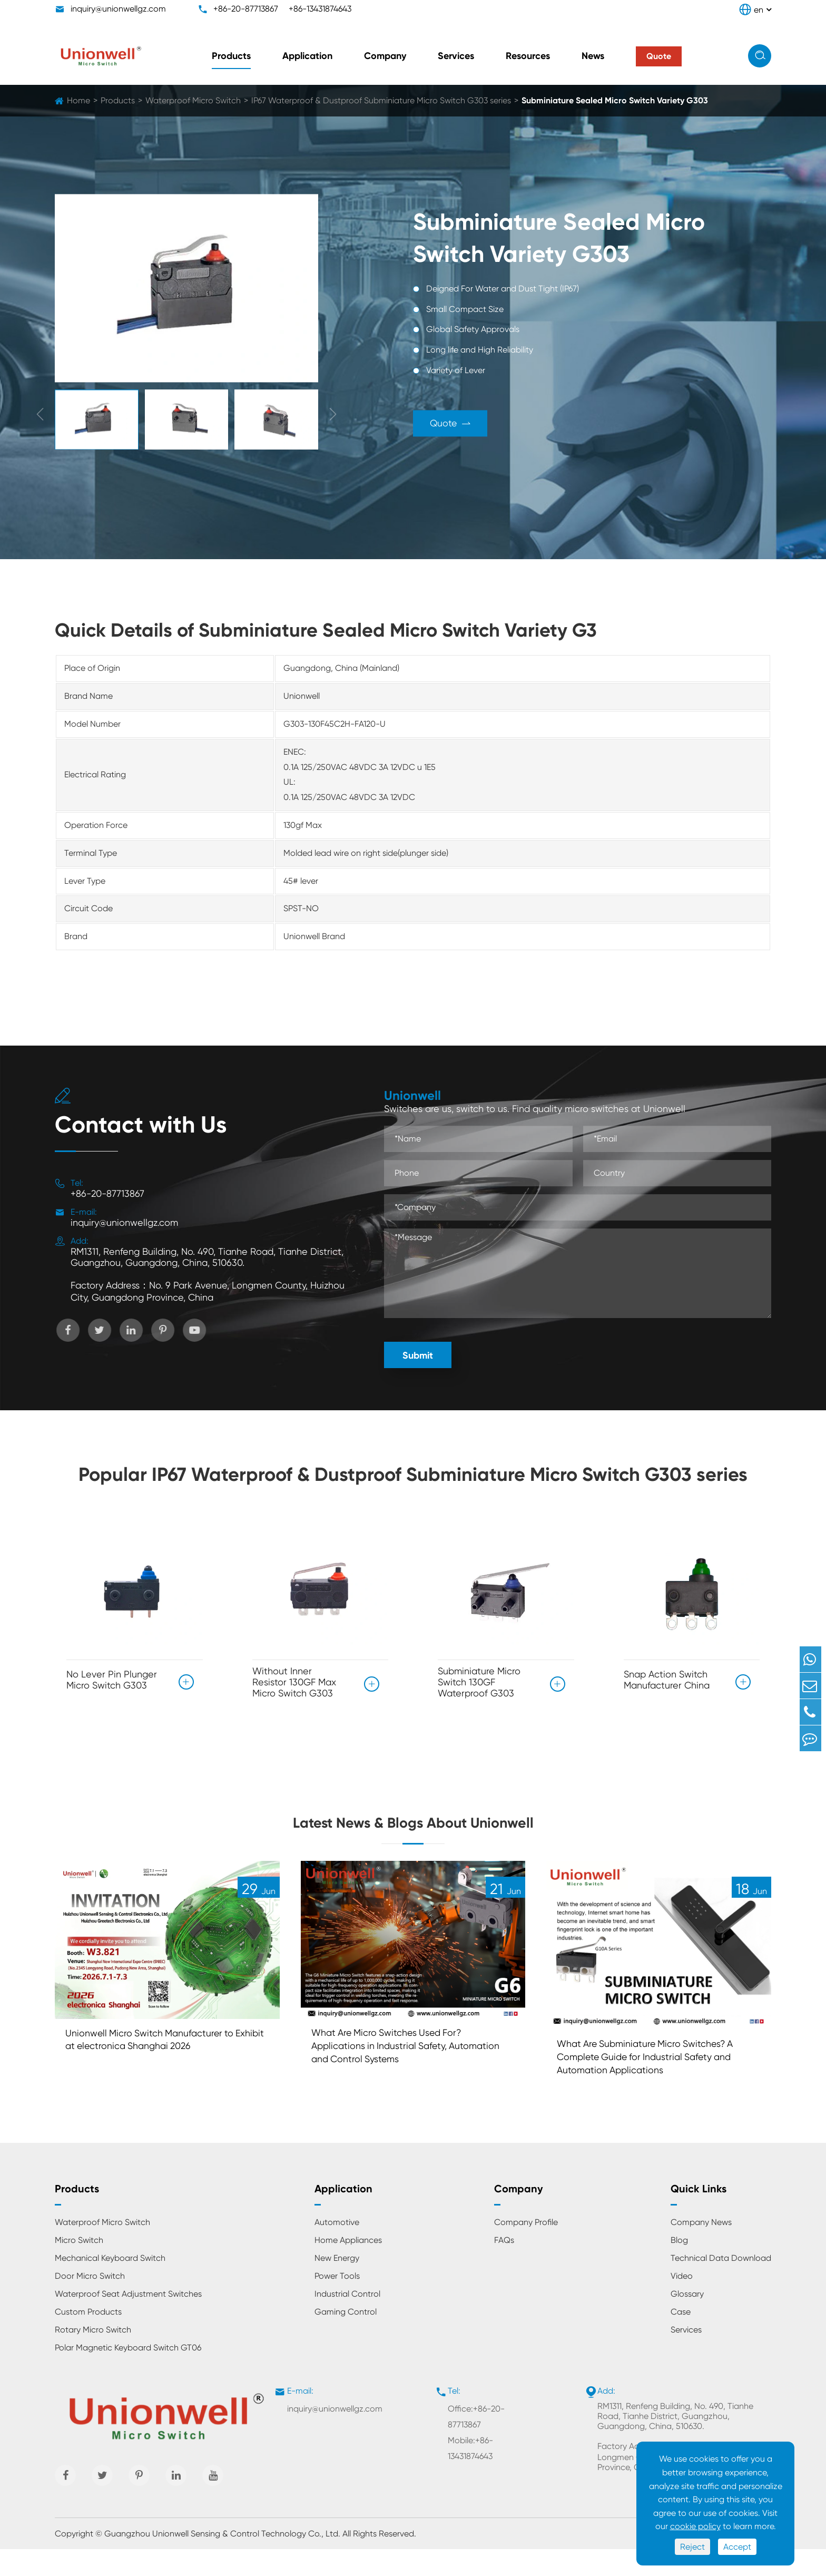 The width and height of the screenshot is (826, 2576). I want to click on Company News, so click(701, 2249).